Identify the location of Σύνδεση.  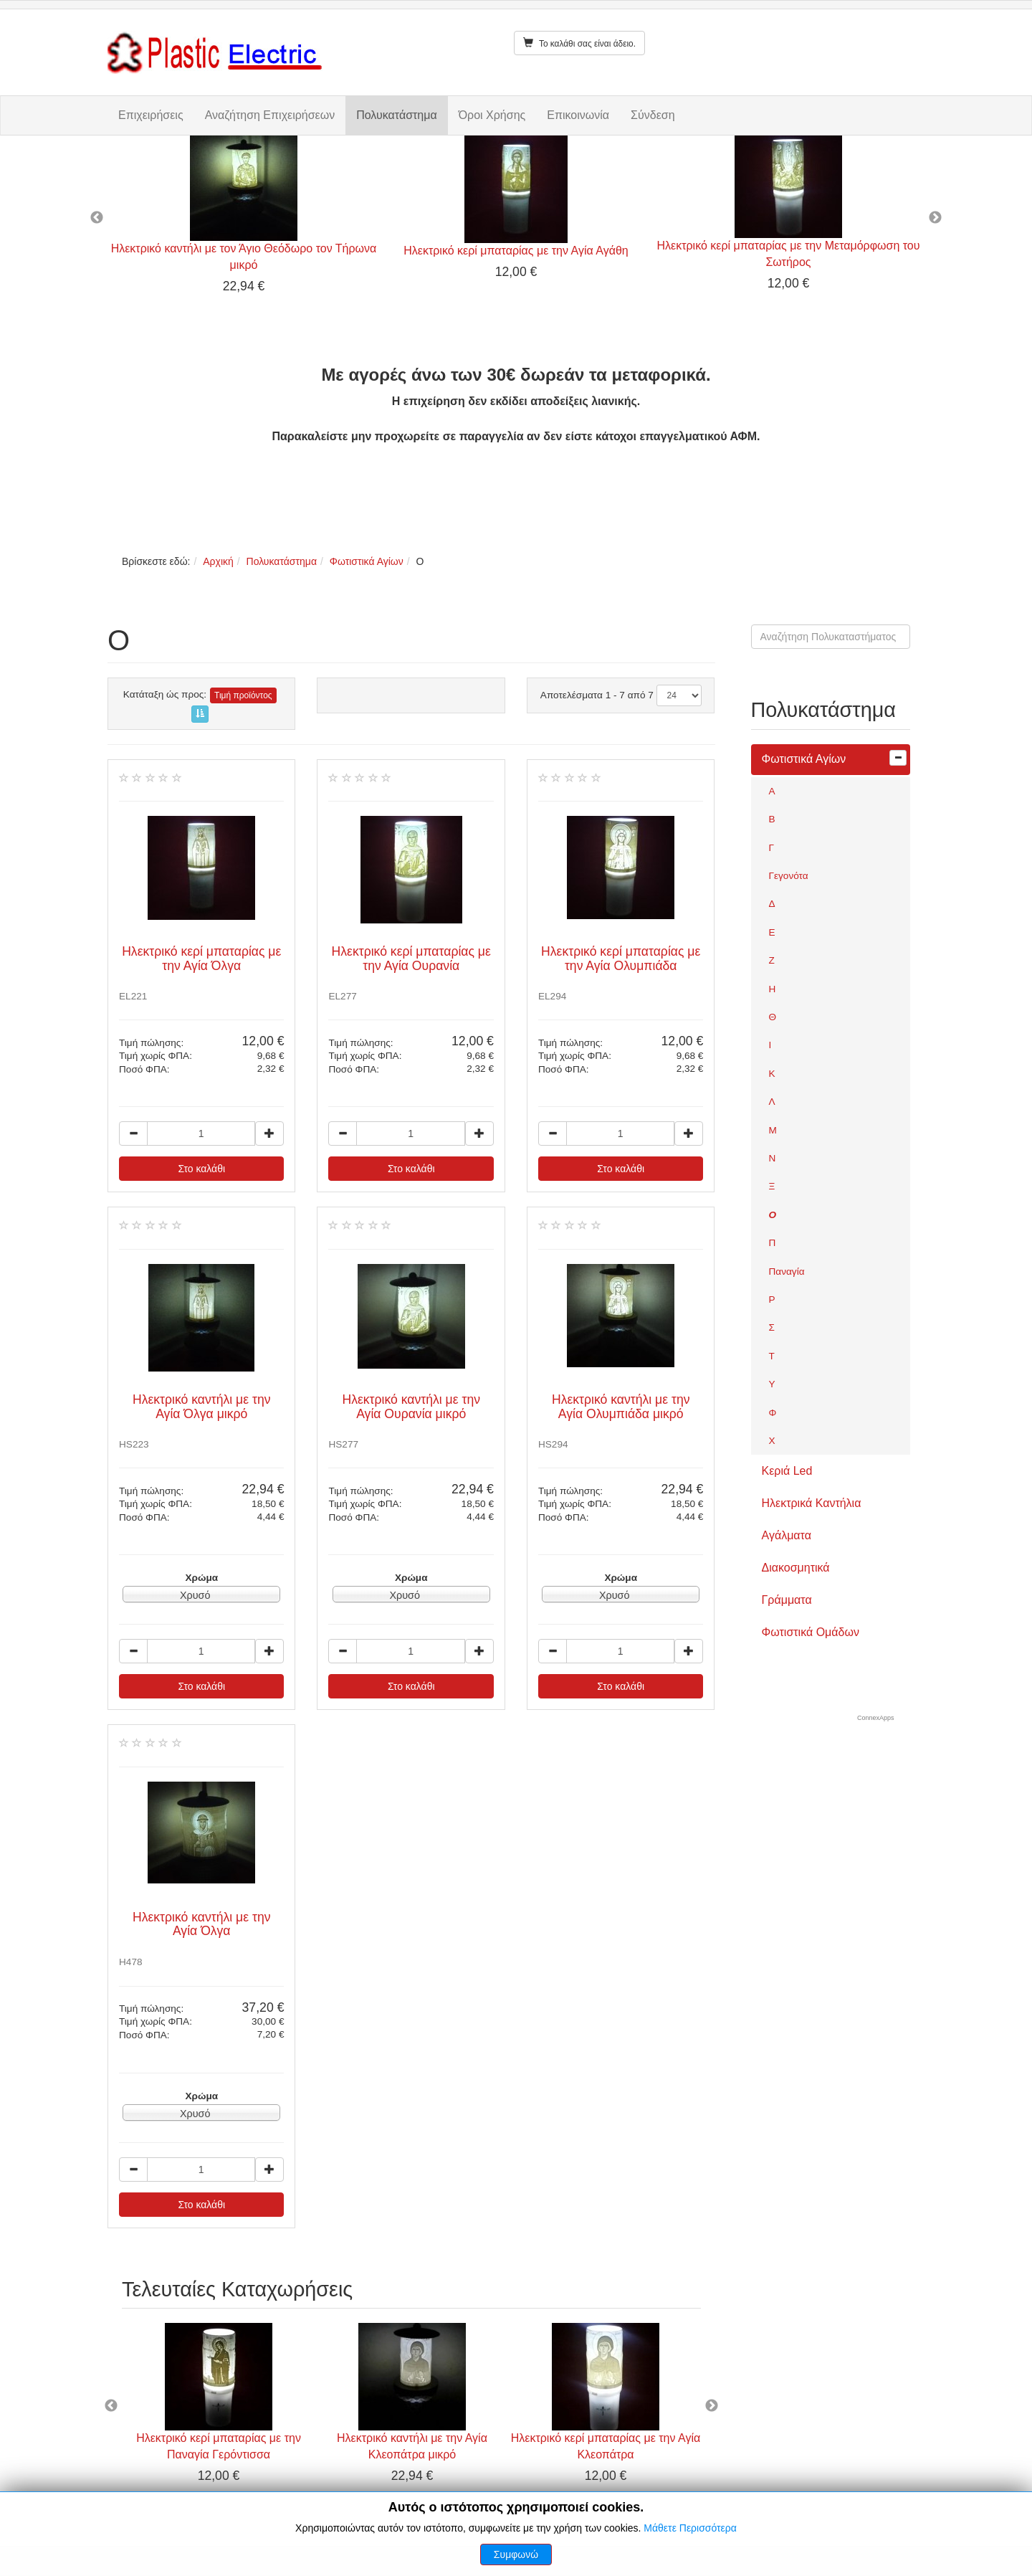
(652, 115).